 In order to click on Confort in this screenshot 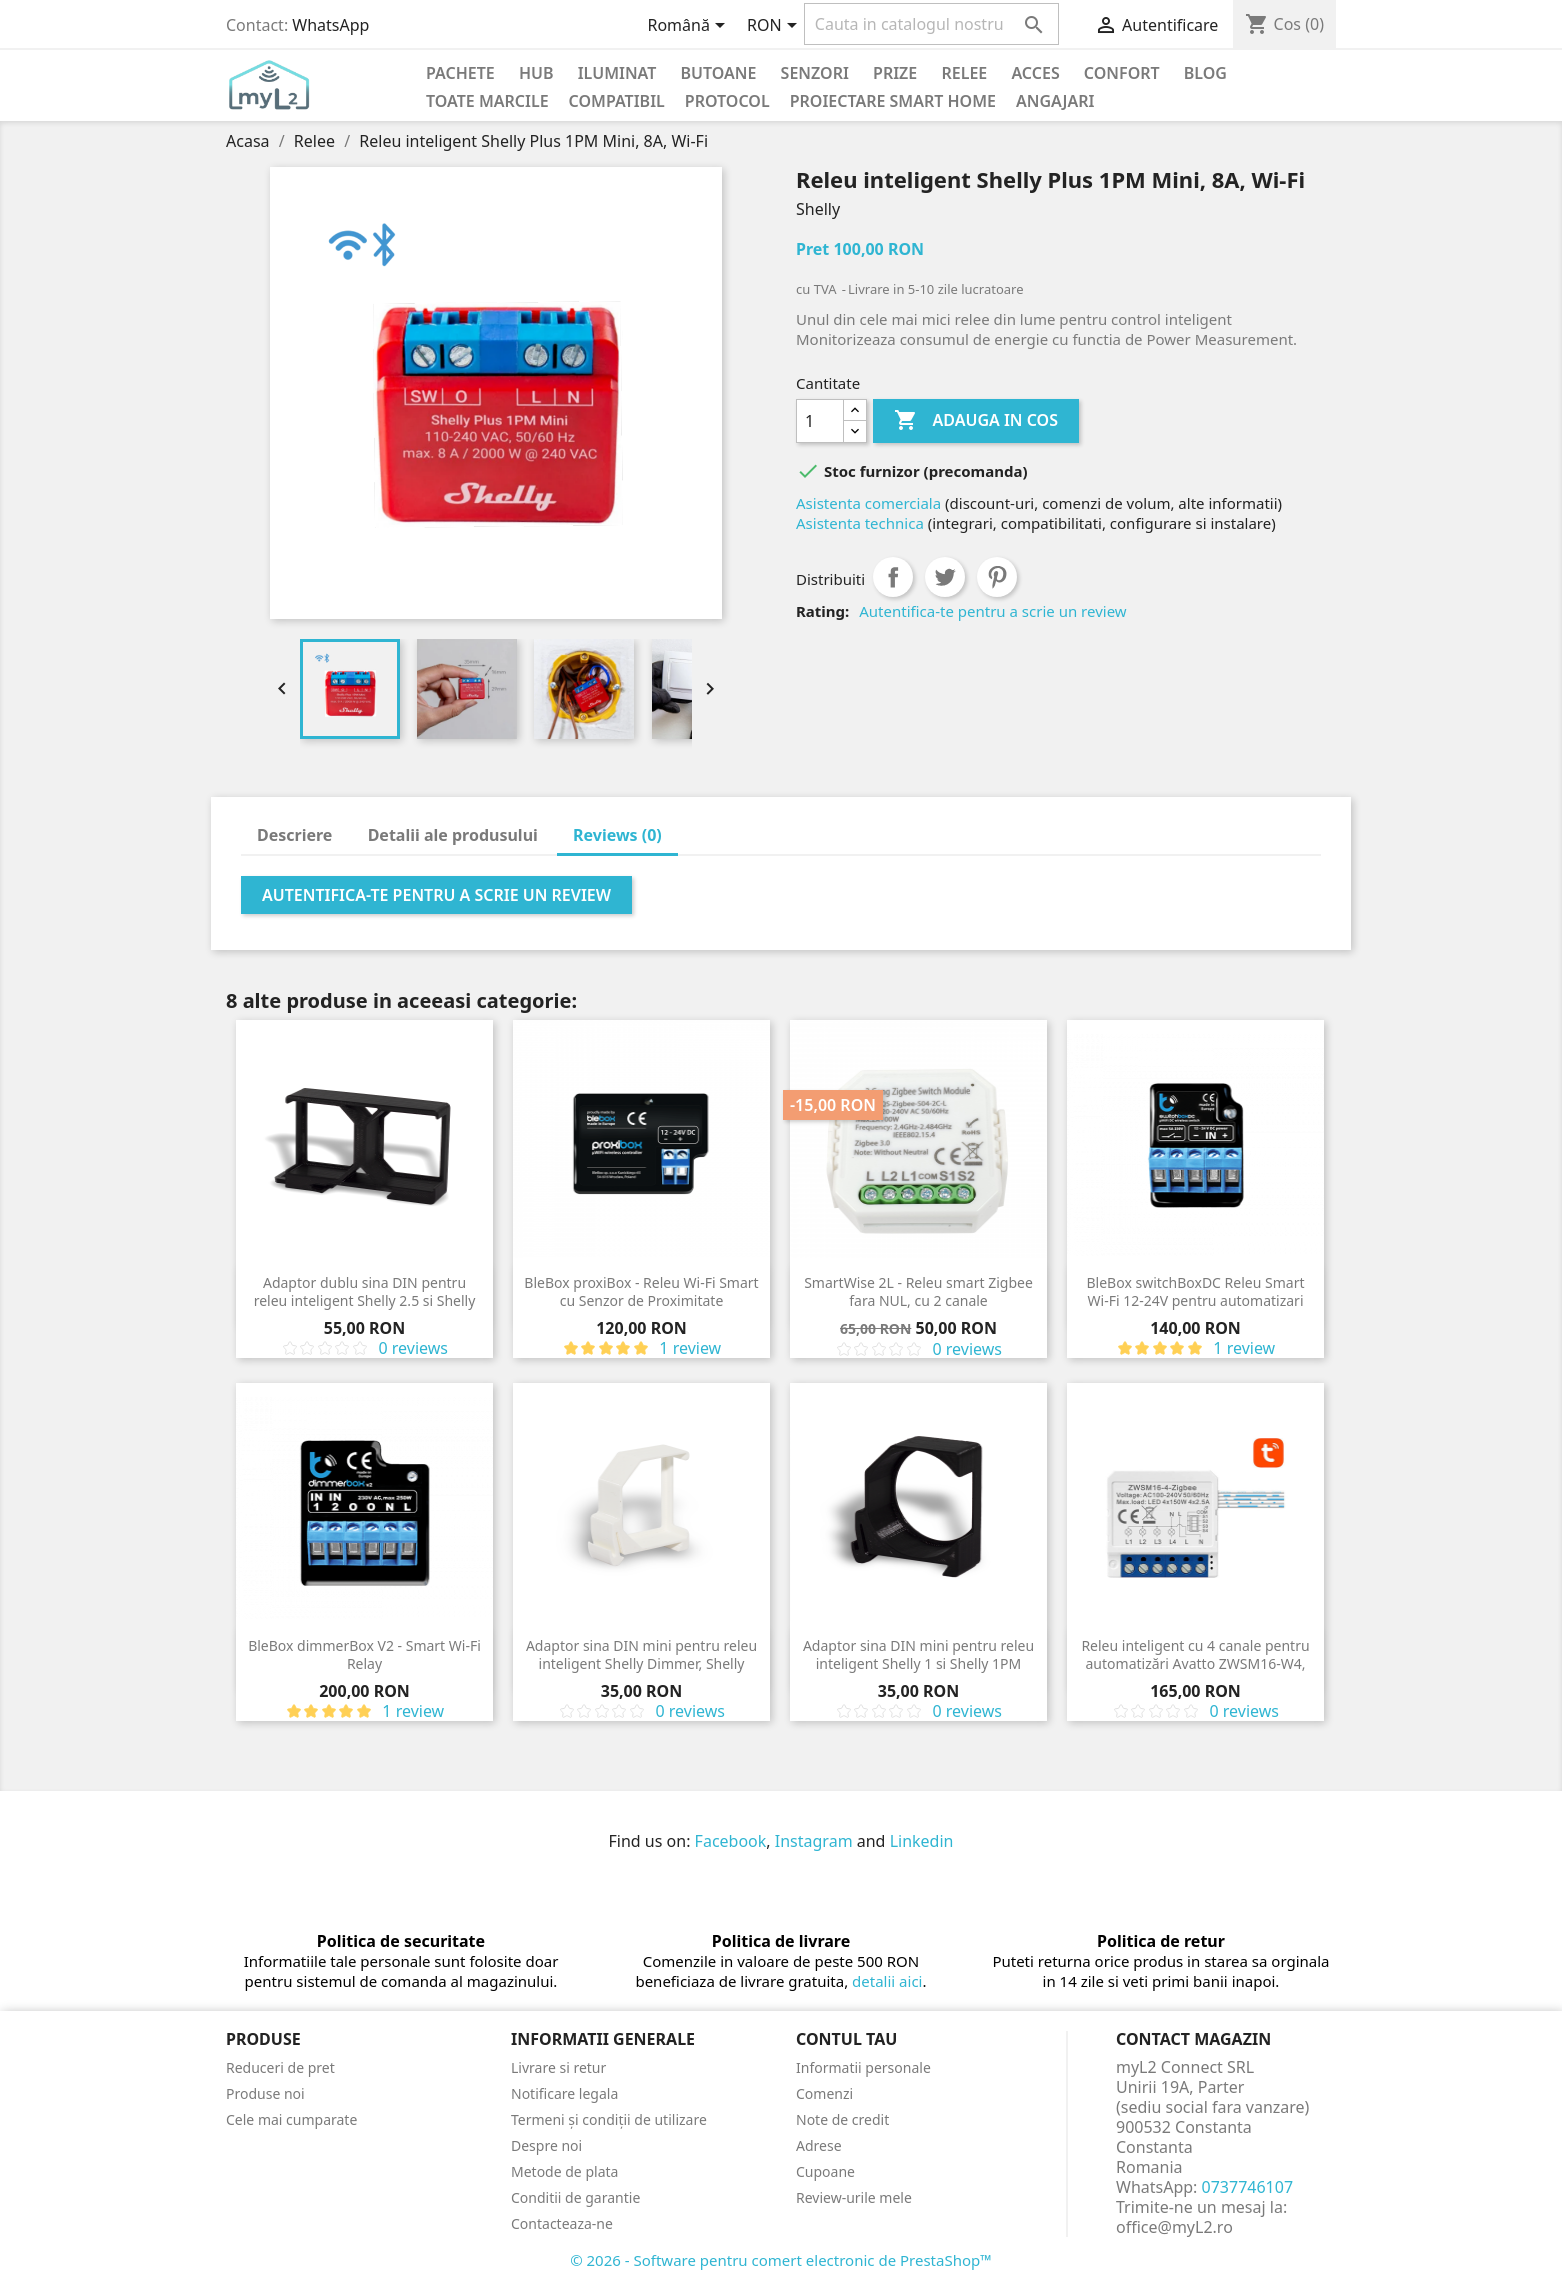, I will do `click(1122, 73)`.